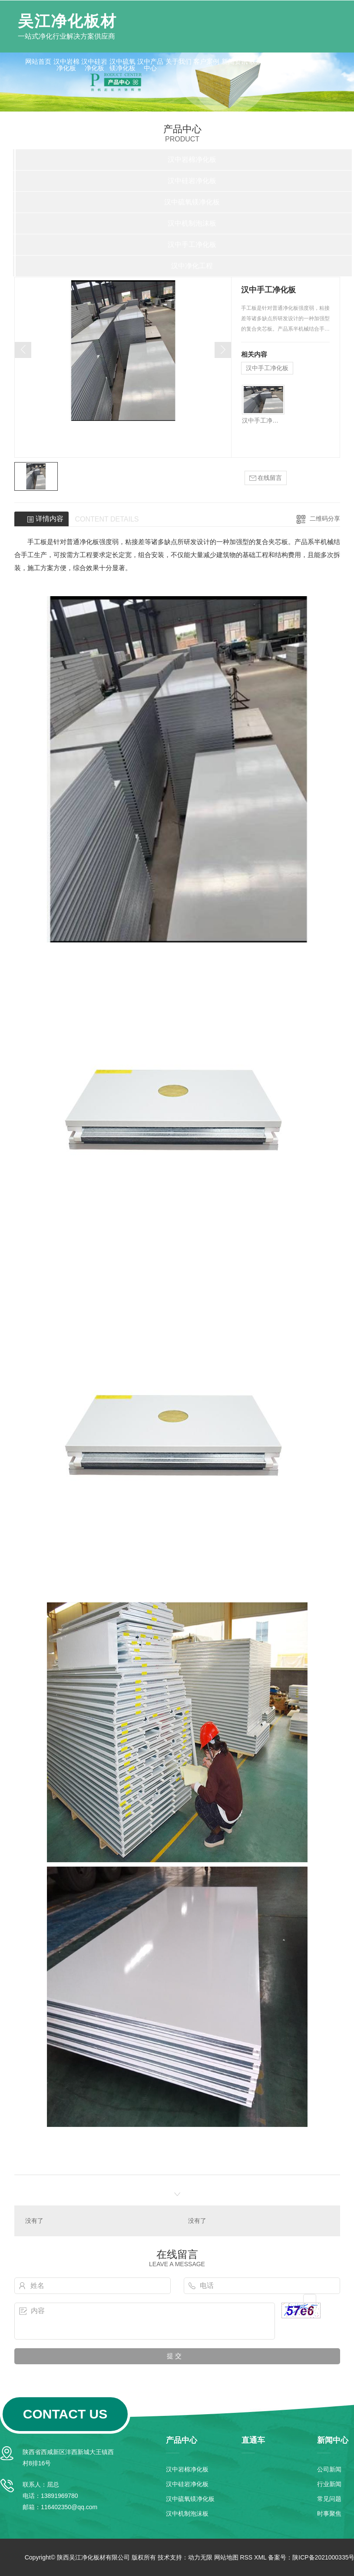 The width and height of the screenshot is (354, 2576). What do you see at coordinates (235, 61) in the screenshot?
I see `新闻资讯` at bounding box center [235, 61].